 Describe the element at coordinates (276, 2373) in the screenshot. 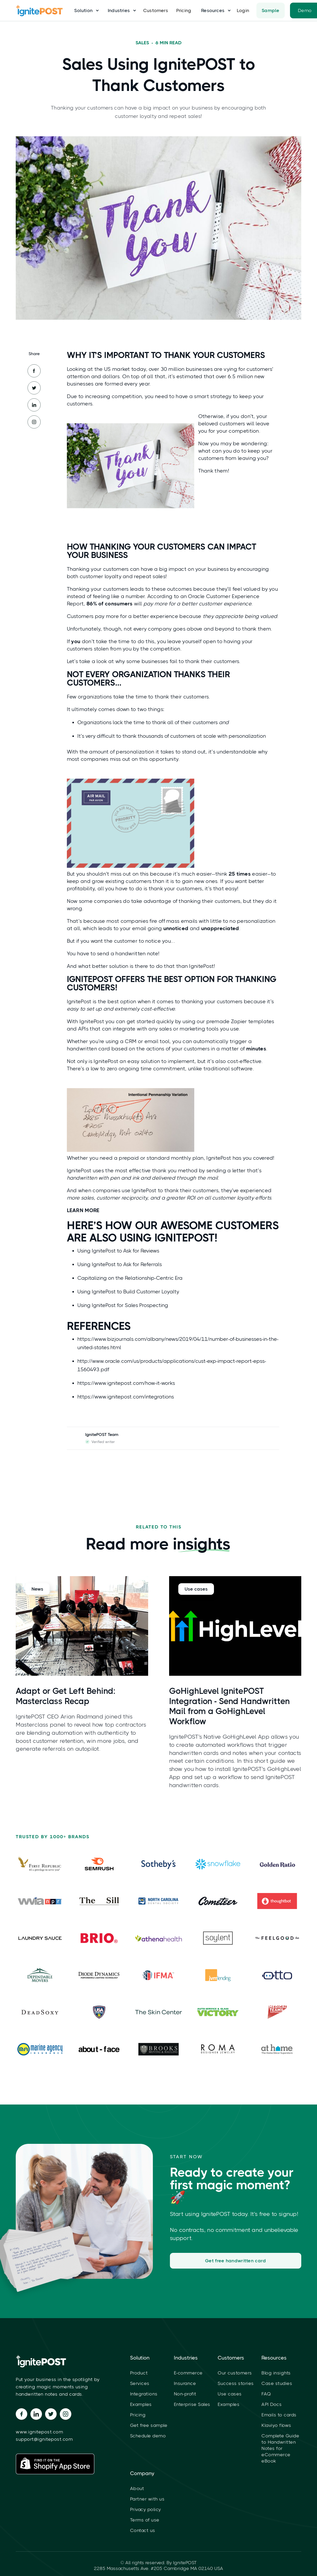

I see `Blog insights` at that location.